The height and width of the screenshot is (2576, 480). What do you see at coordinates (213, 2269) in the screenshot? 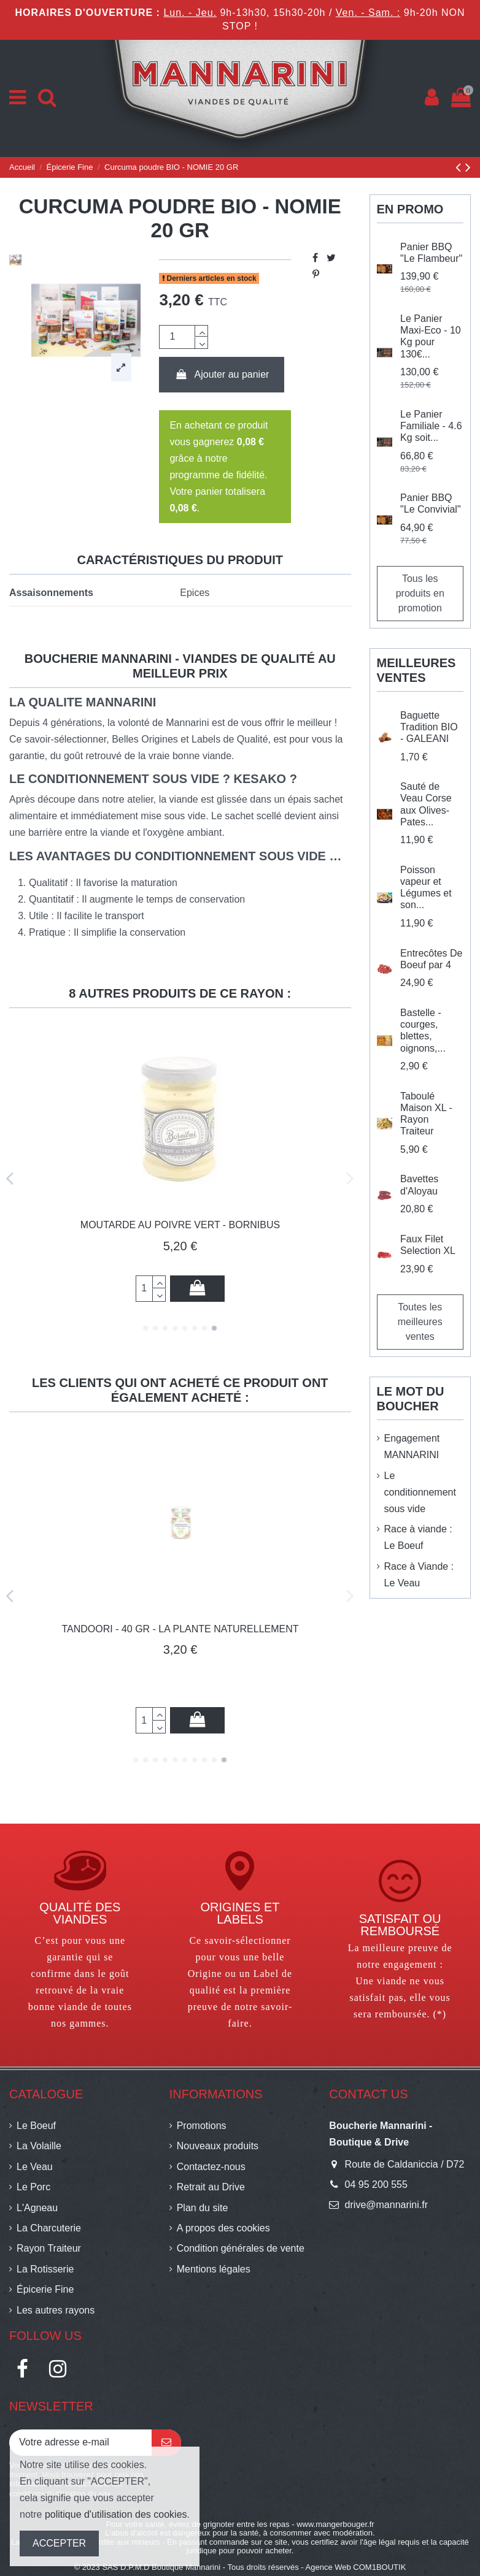
I see `Mentions légales` at bounding box center [213, 2269].